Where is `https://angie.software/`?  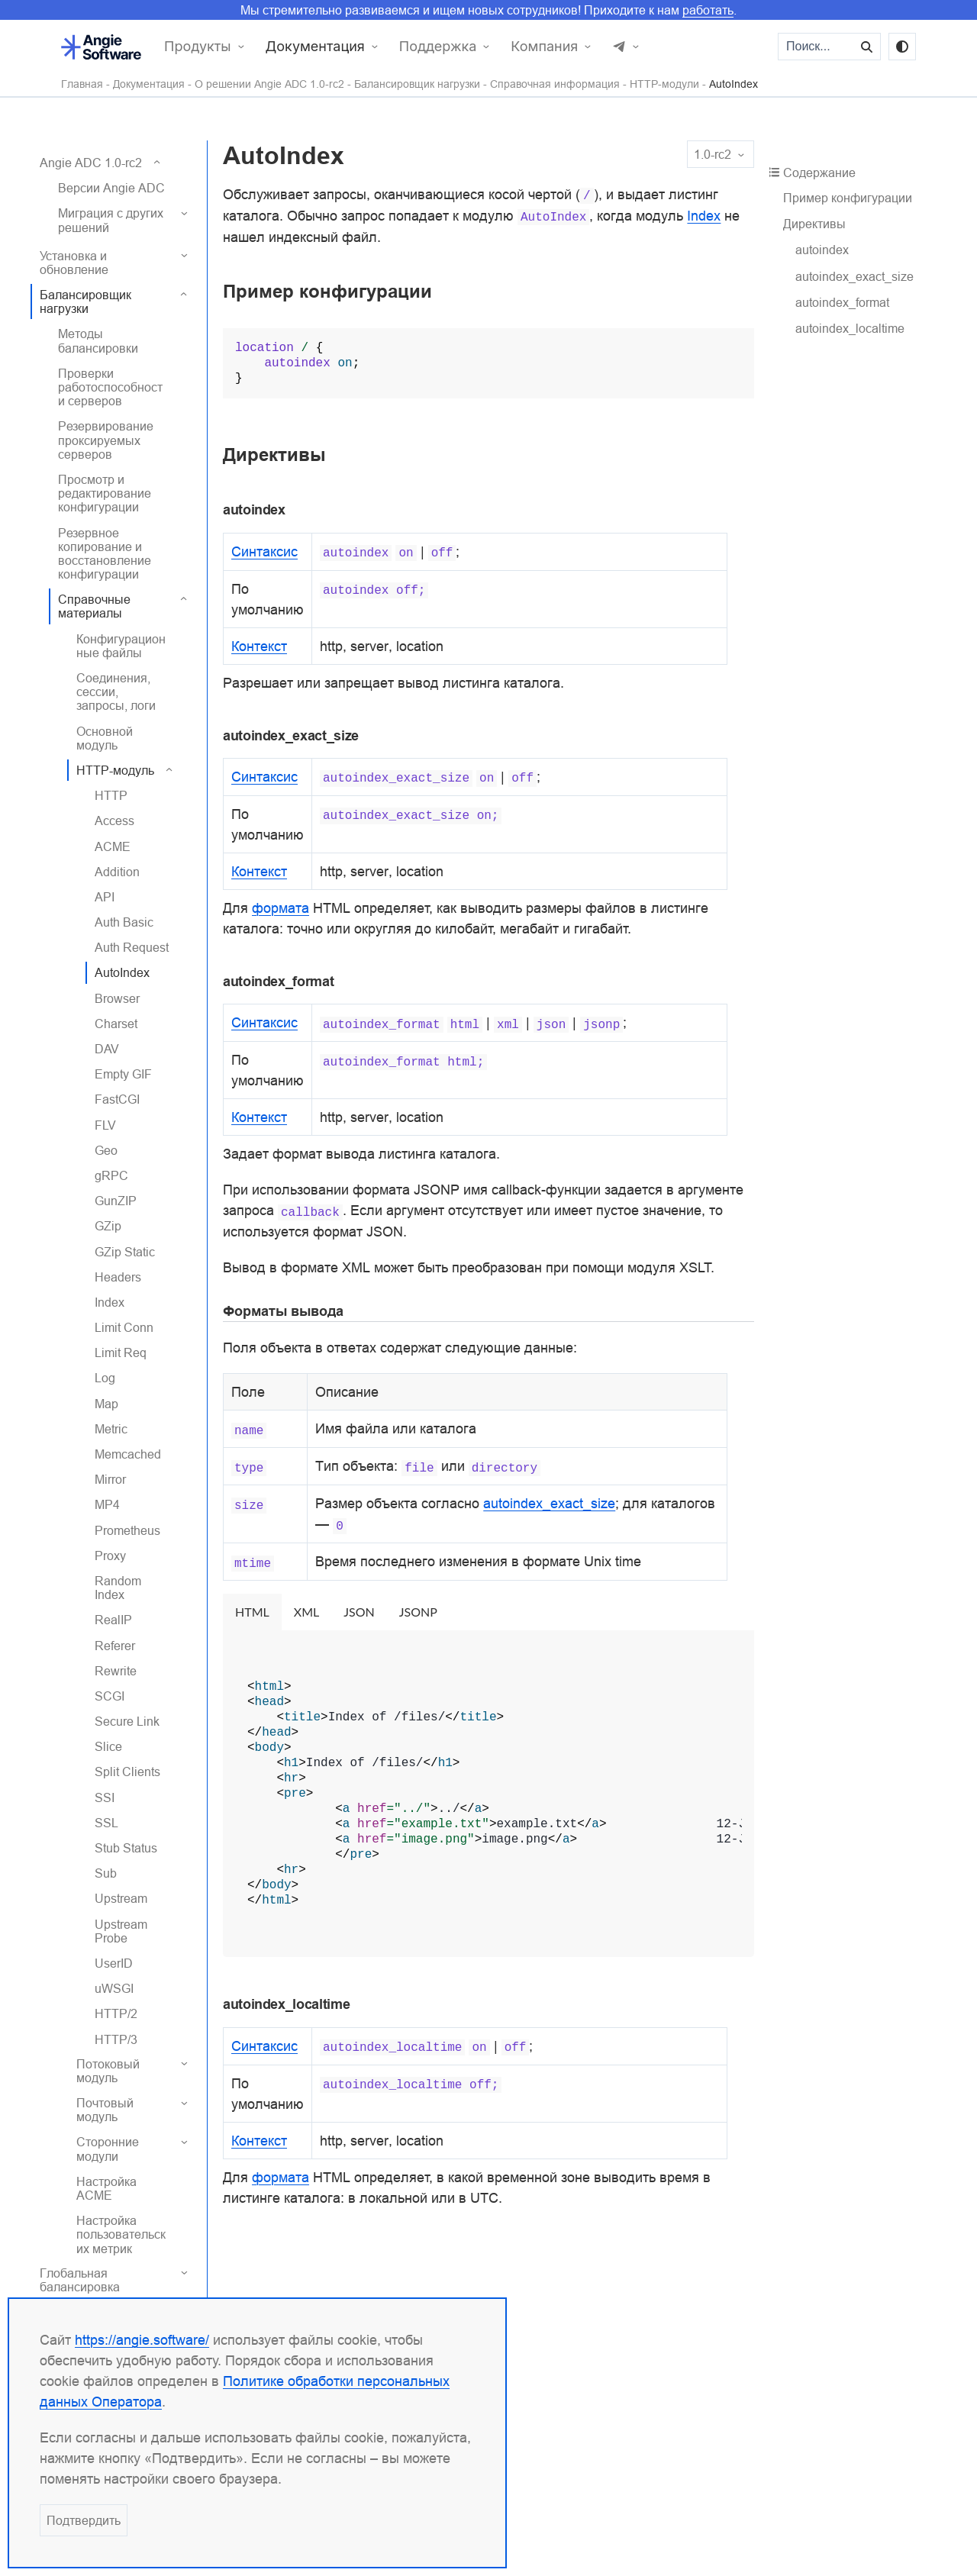
https://angie.software/ is located at coordinates (142, 2340).